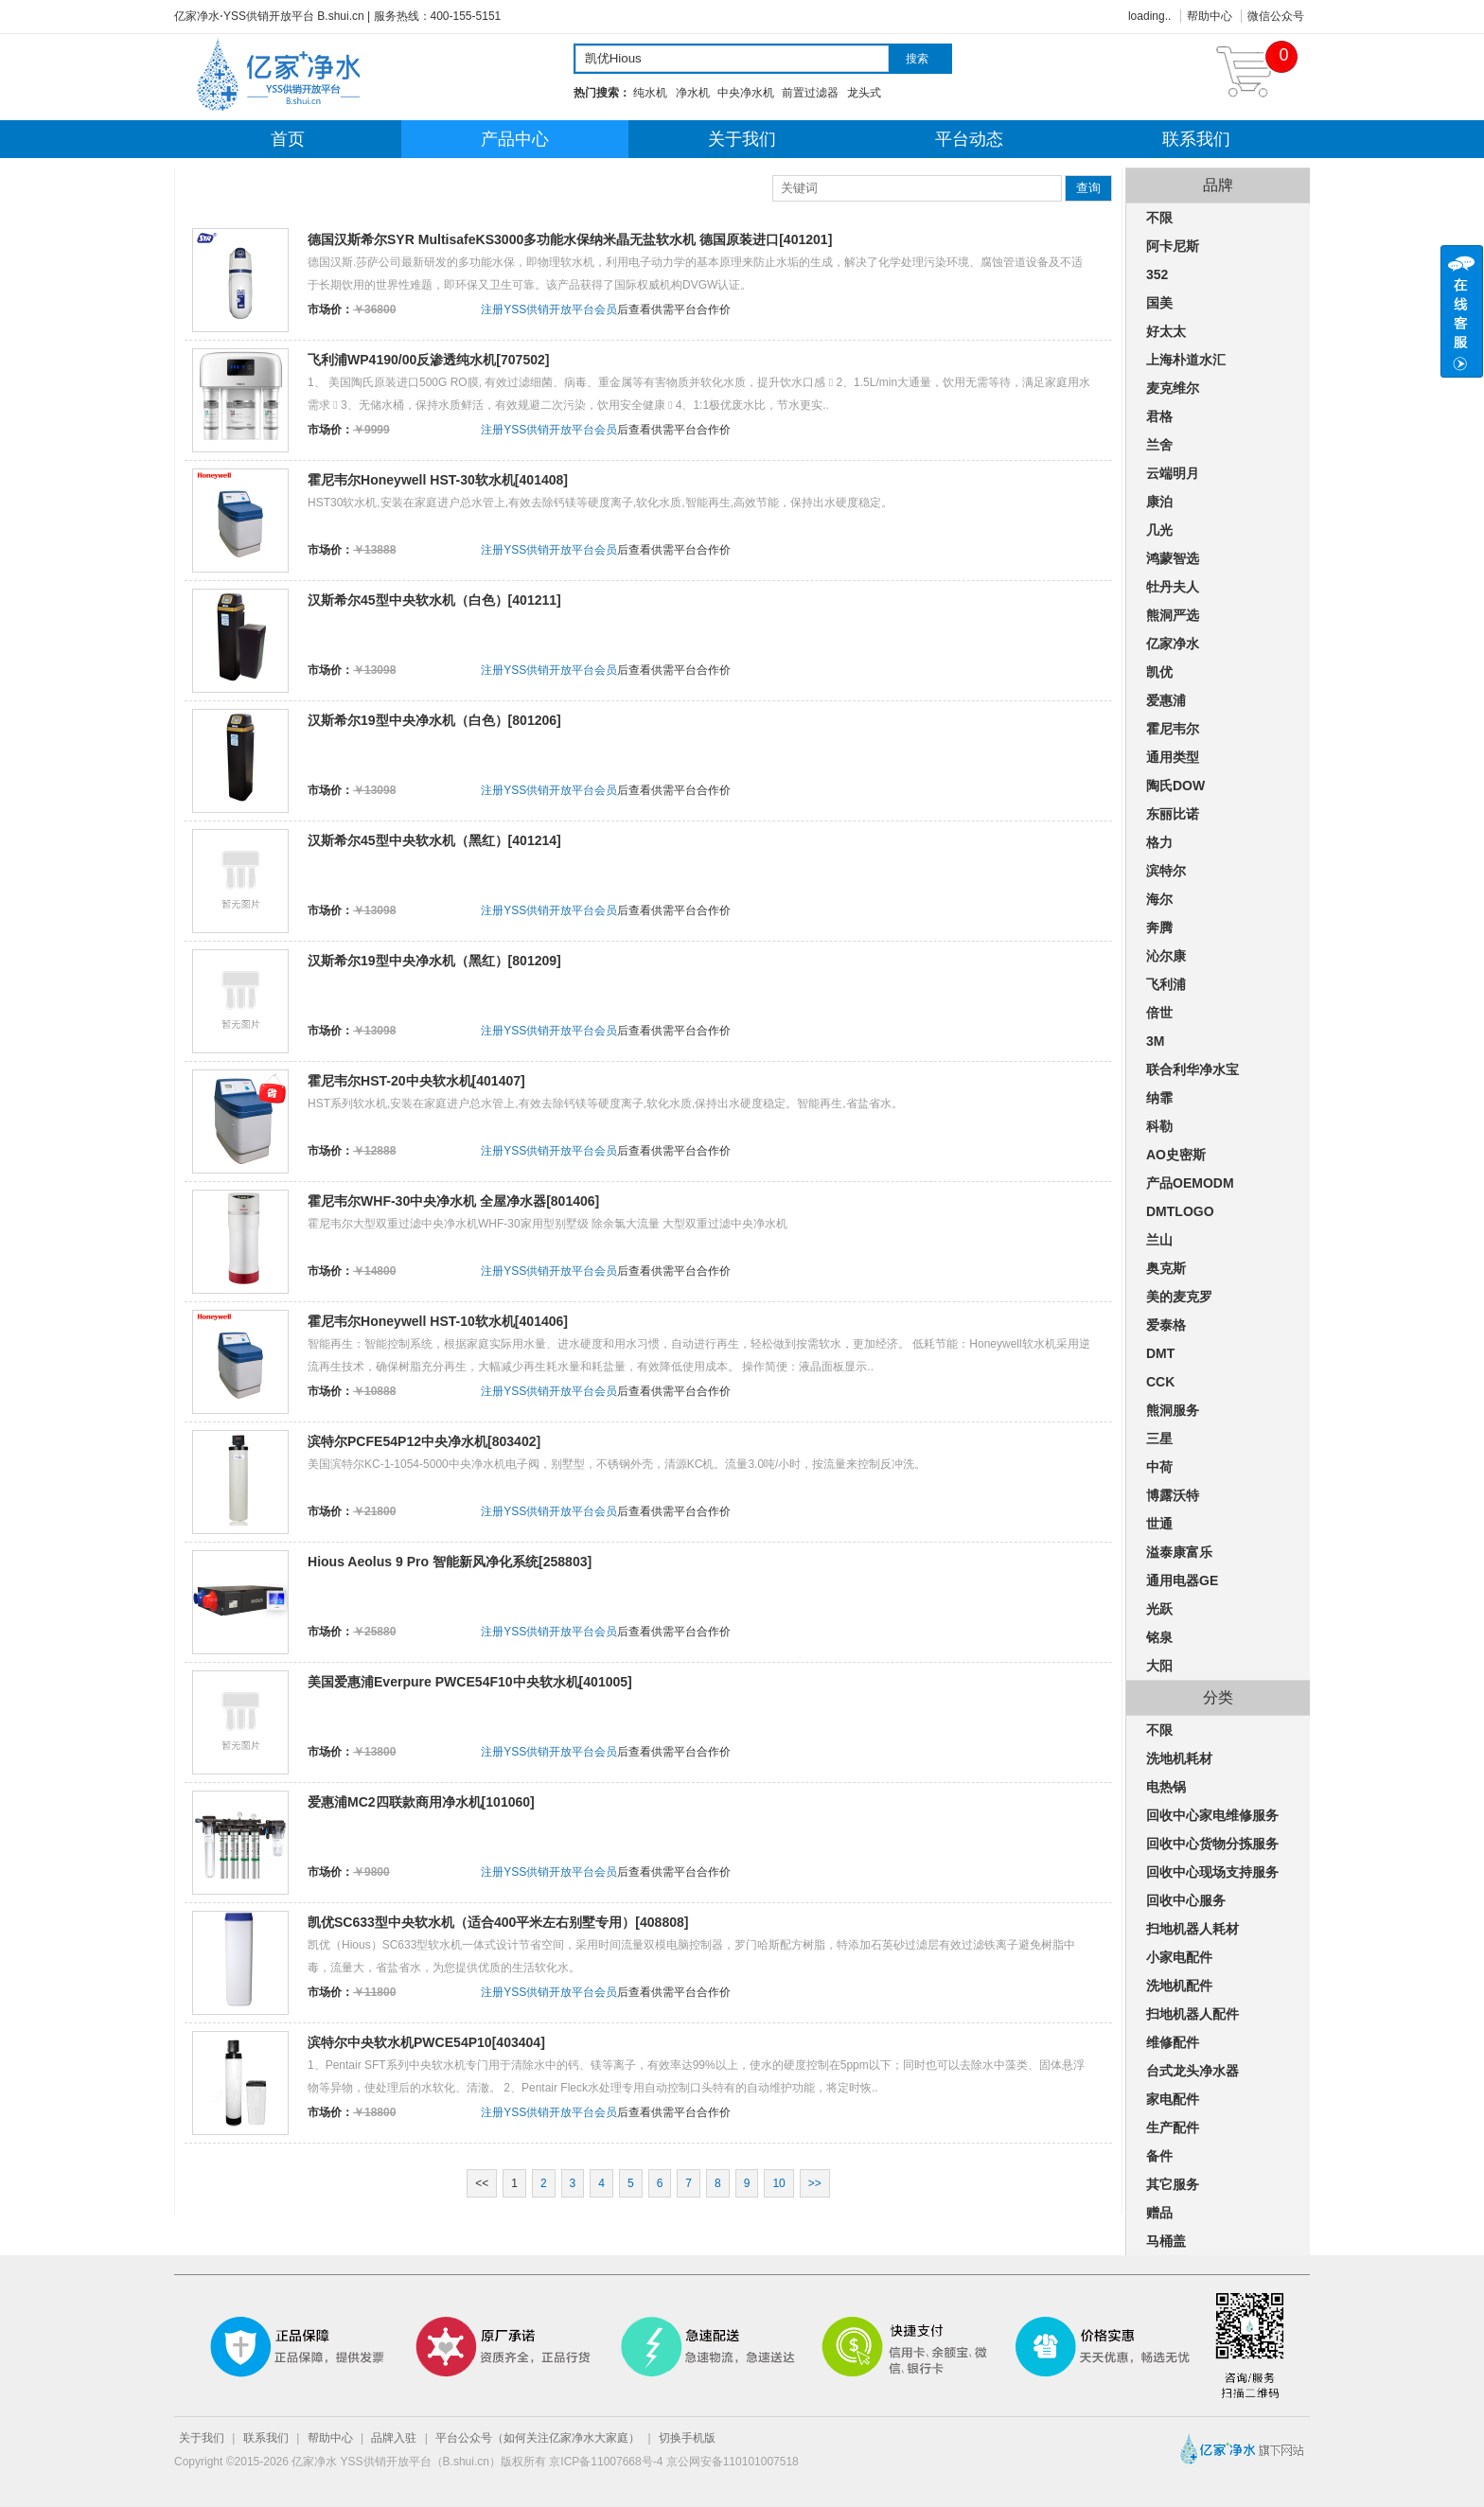  I want to click on 关于我们, so click(742, 139).